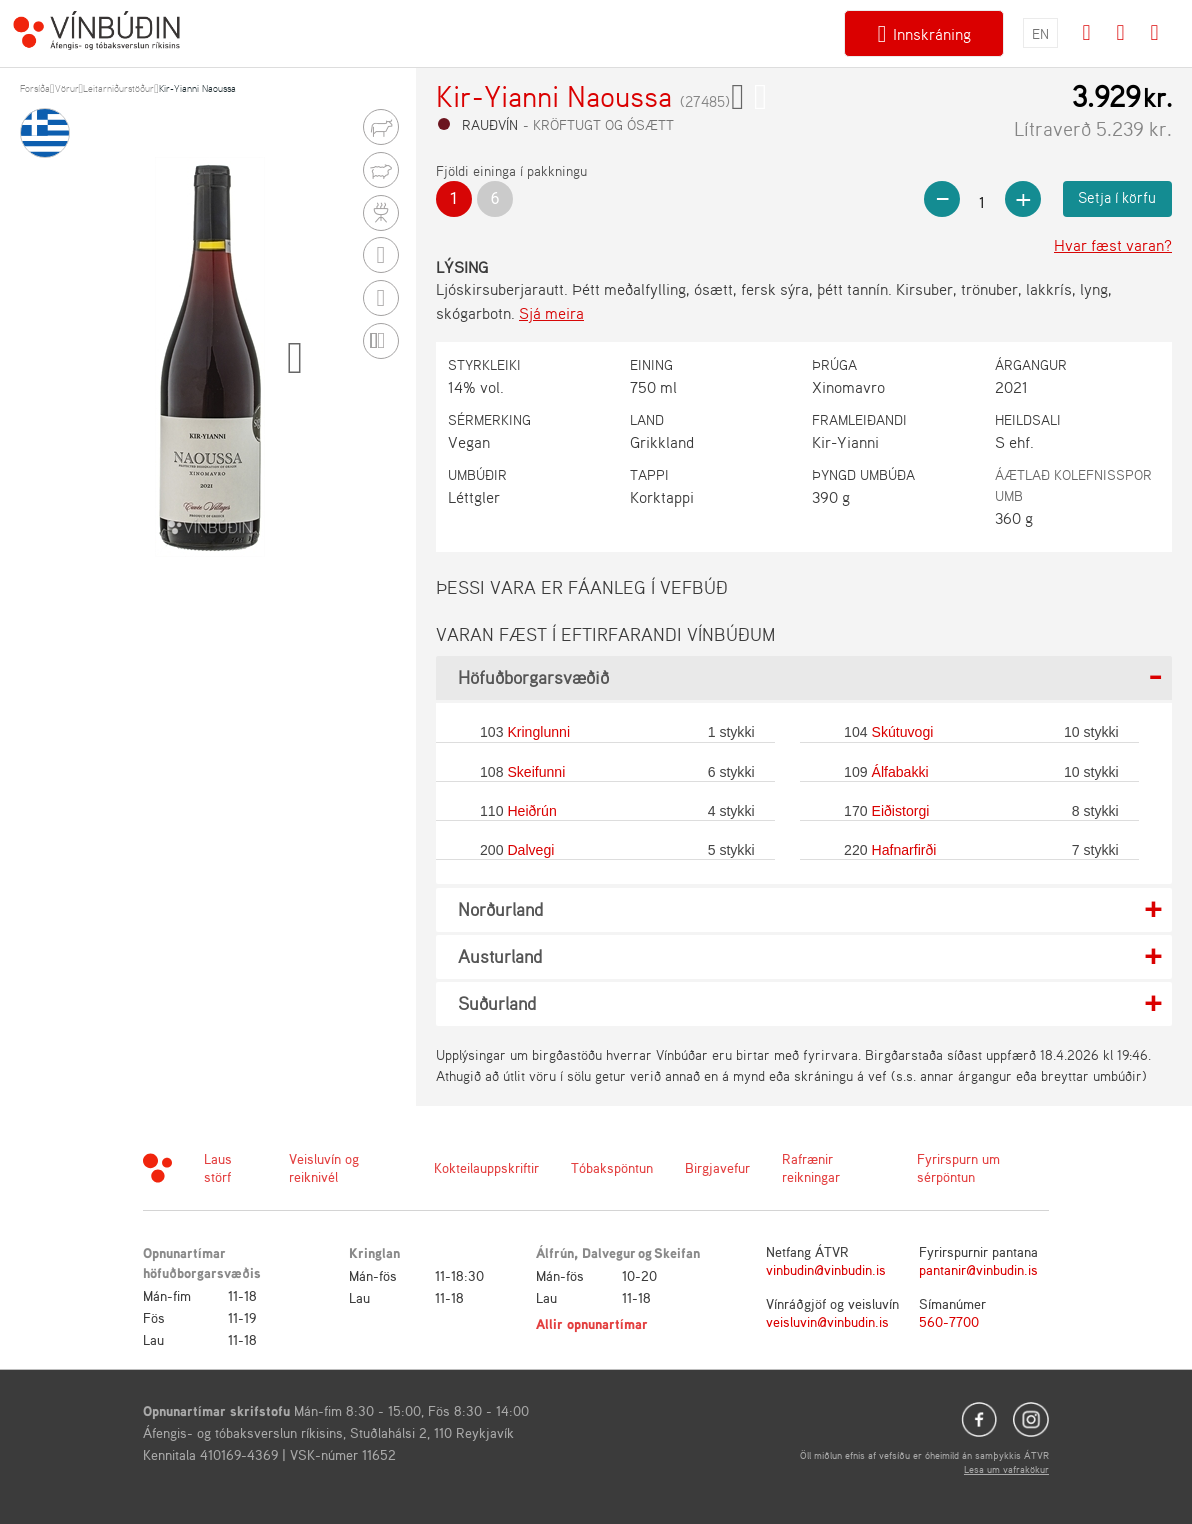  I want to click on Rafrænir reikningar, so click(811, 1167).